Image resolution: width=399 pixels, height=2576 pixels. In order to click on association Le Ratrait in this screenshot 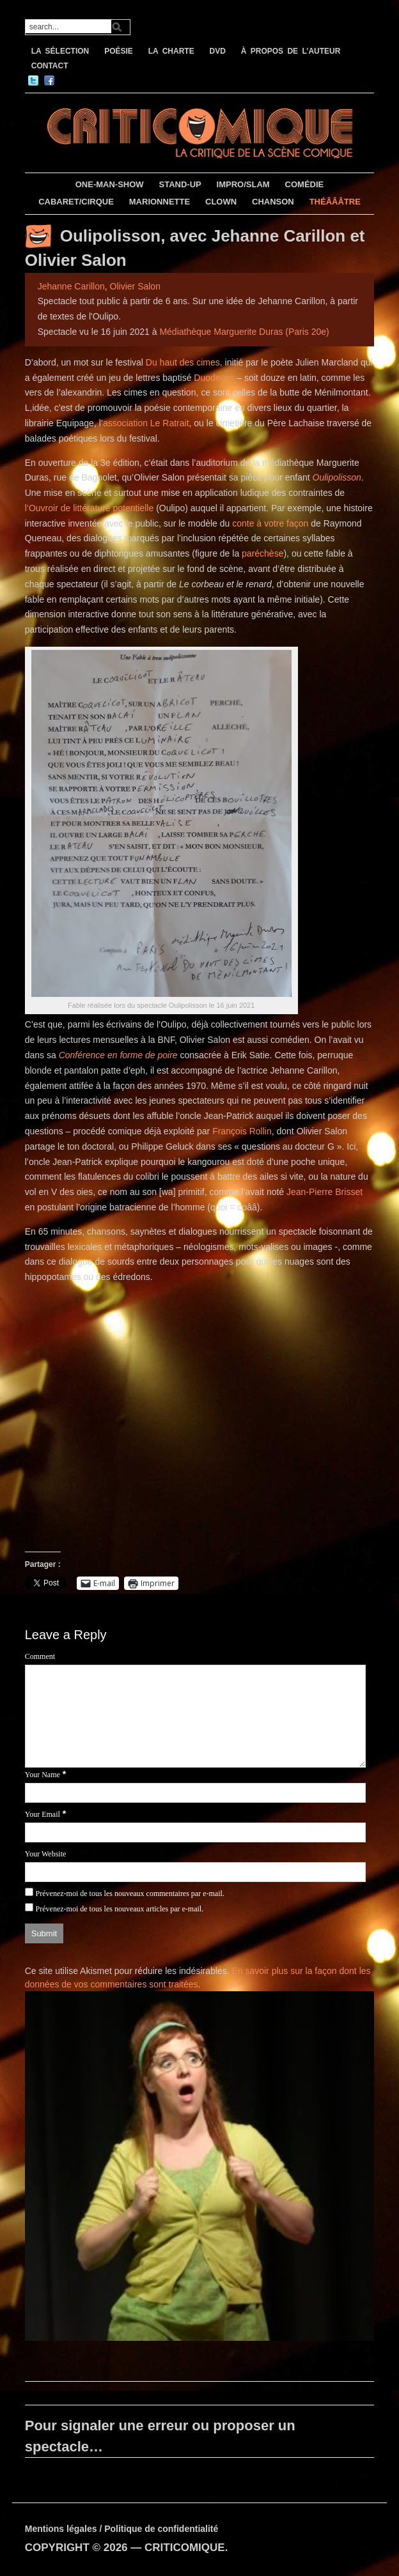, I will do `click(146, 423)`.